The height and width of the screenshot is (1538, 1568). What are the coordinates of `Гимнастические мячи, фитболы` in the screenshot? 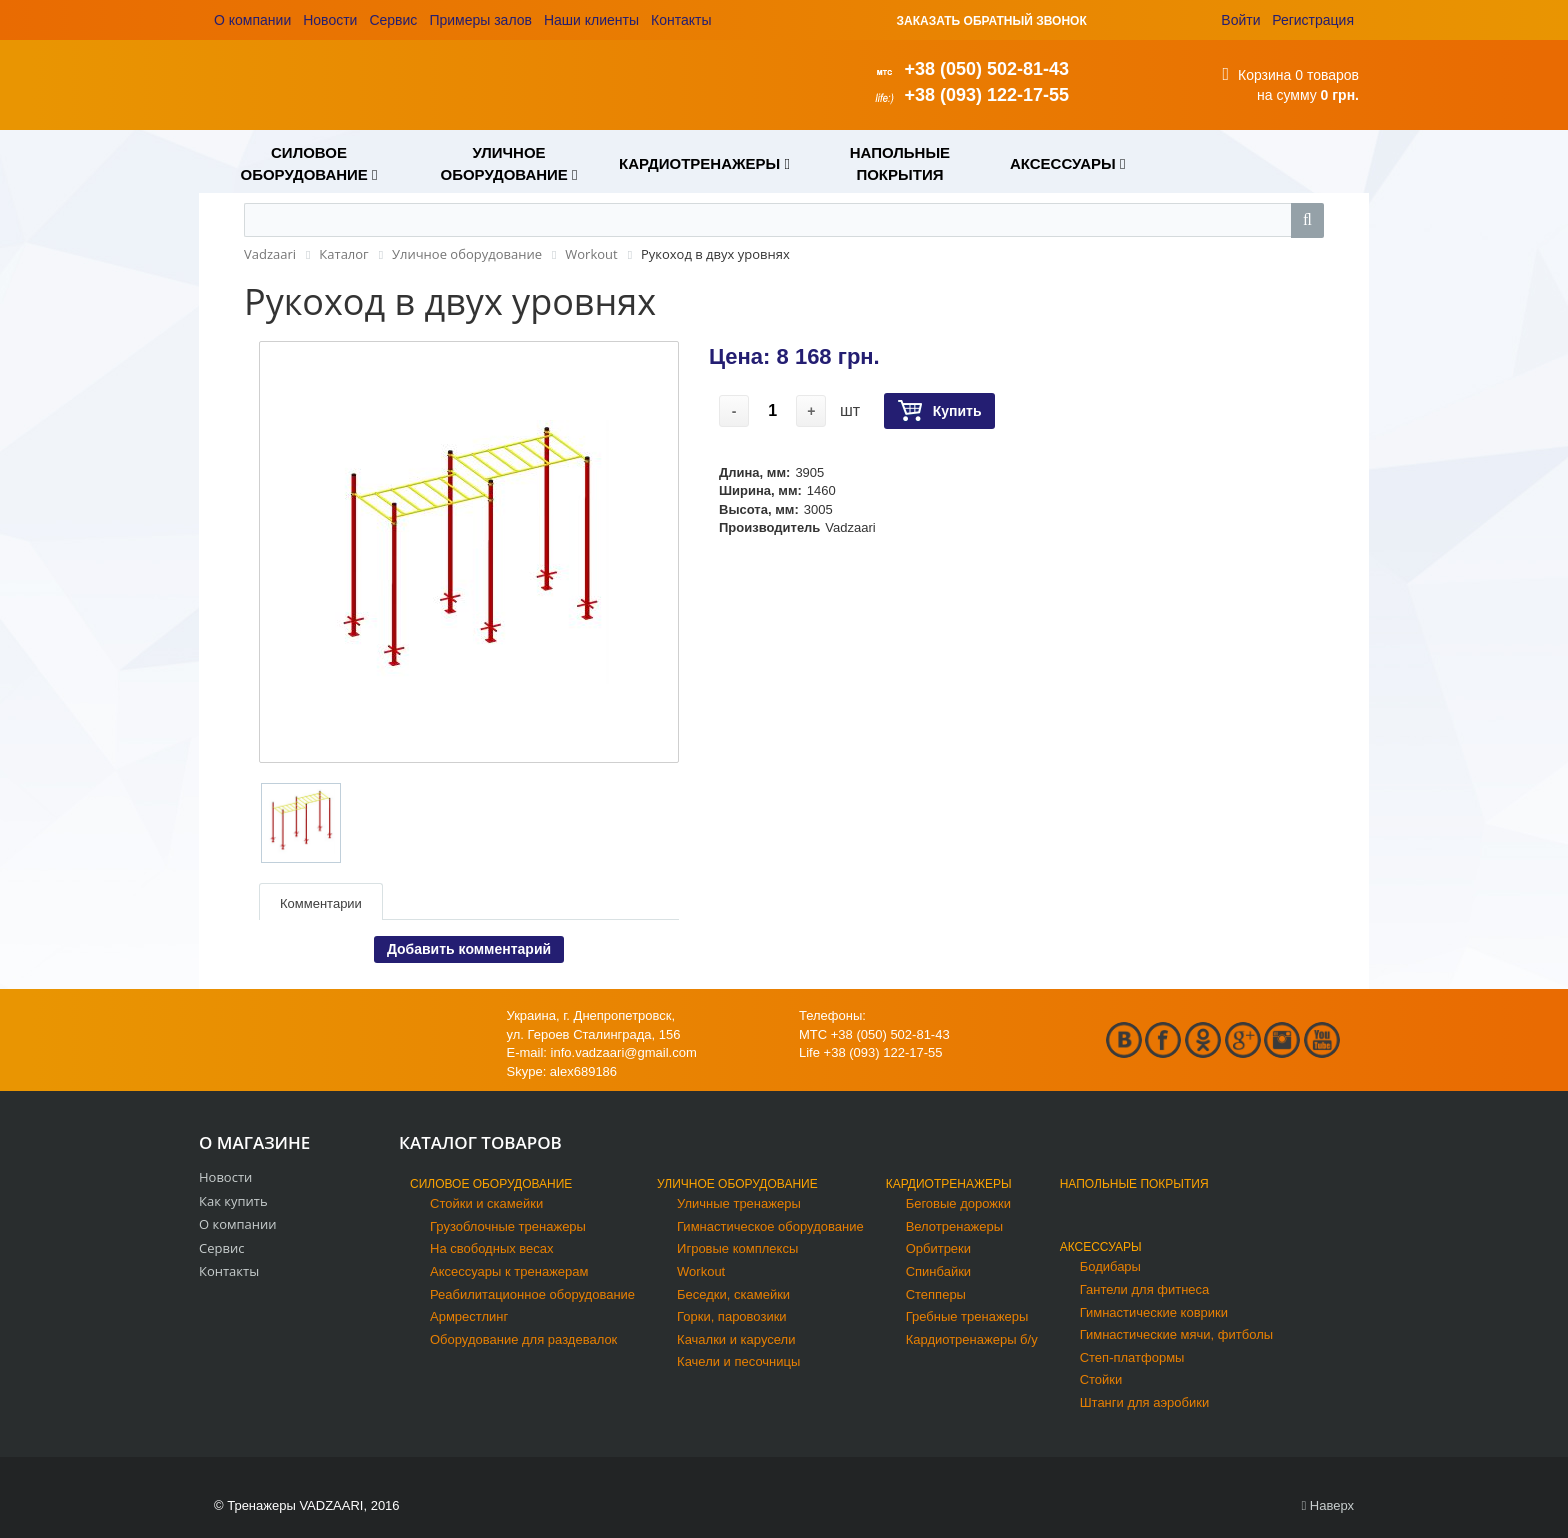 It's located at (1176, 1334).